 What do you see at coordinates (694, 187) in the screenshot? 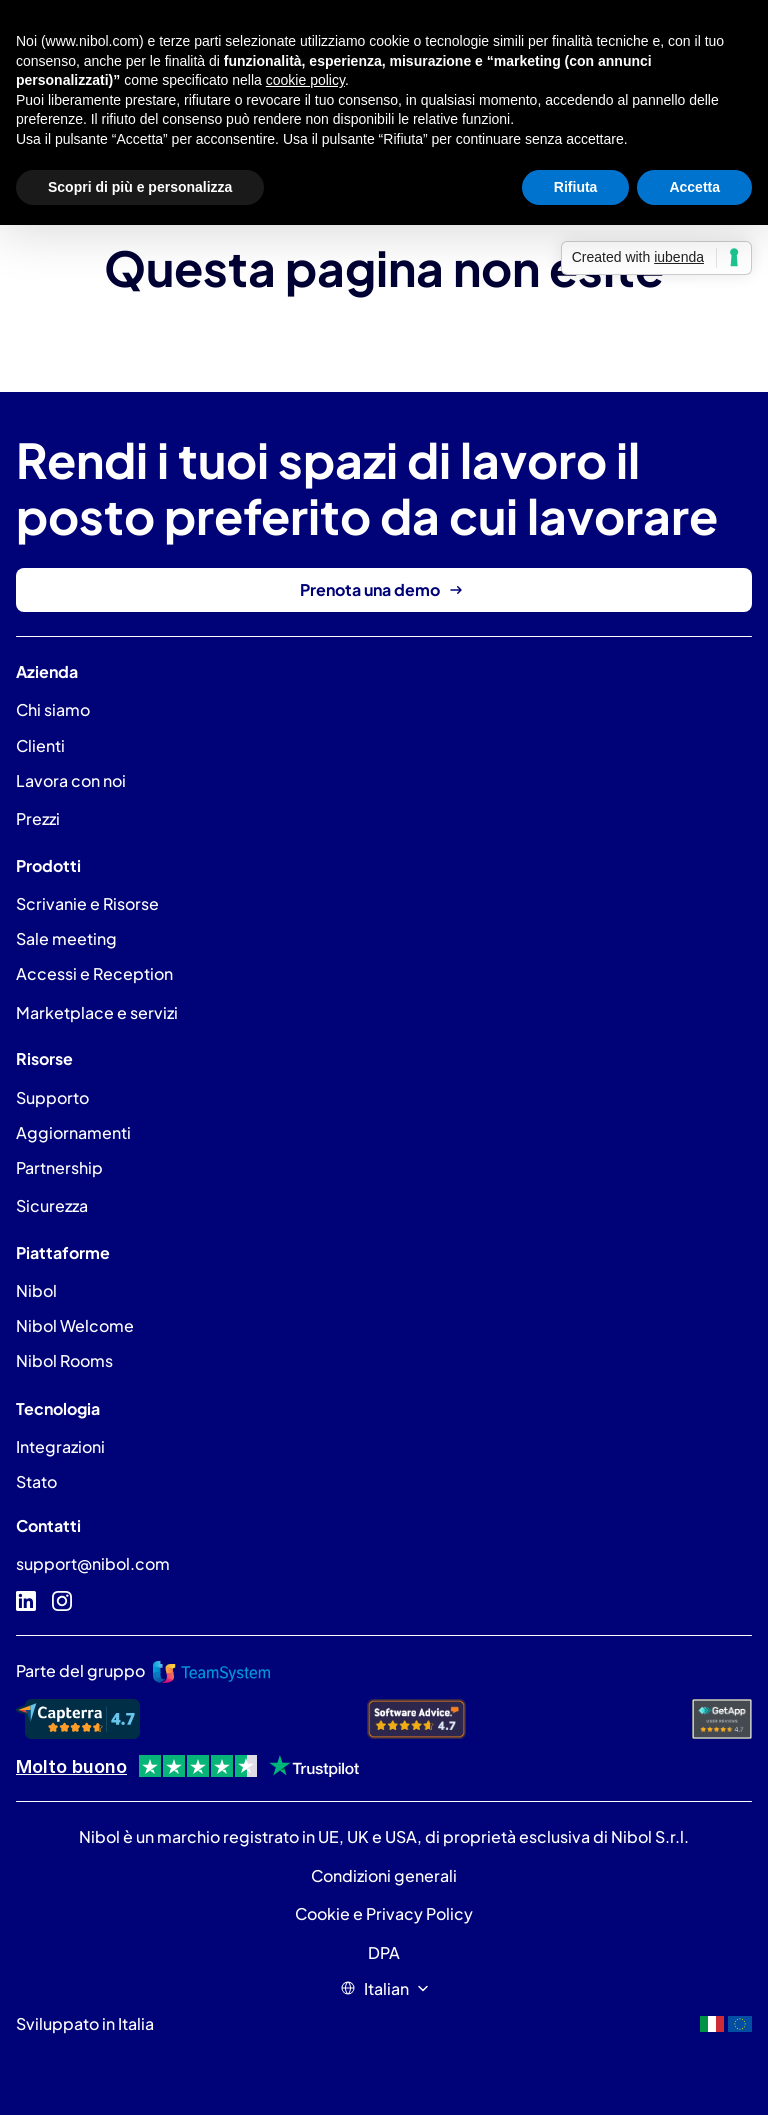
I see `Accetta [button]` at bounding box center [694, 187].